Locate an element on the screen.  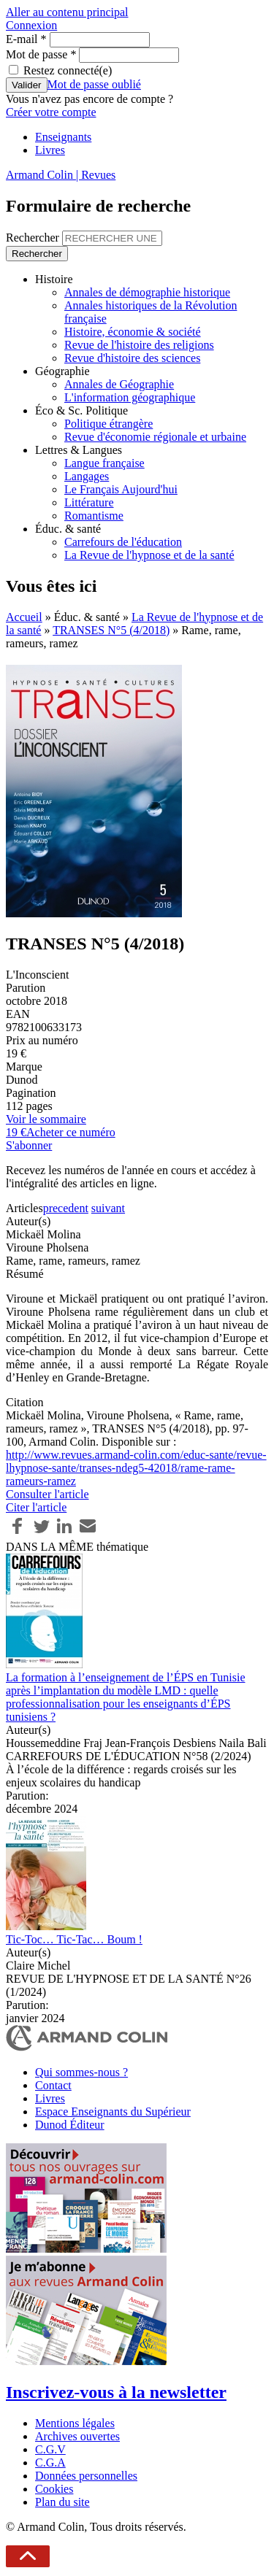
Qui sommes-nous ? is located at coordinates (81, 2072).